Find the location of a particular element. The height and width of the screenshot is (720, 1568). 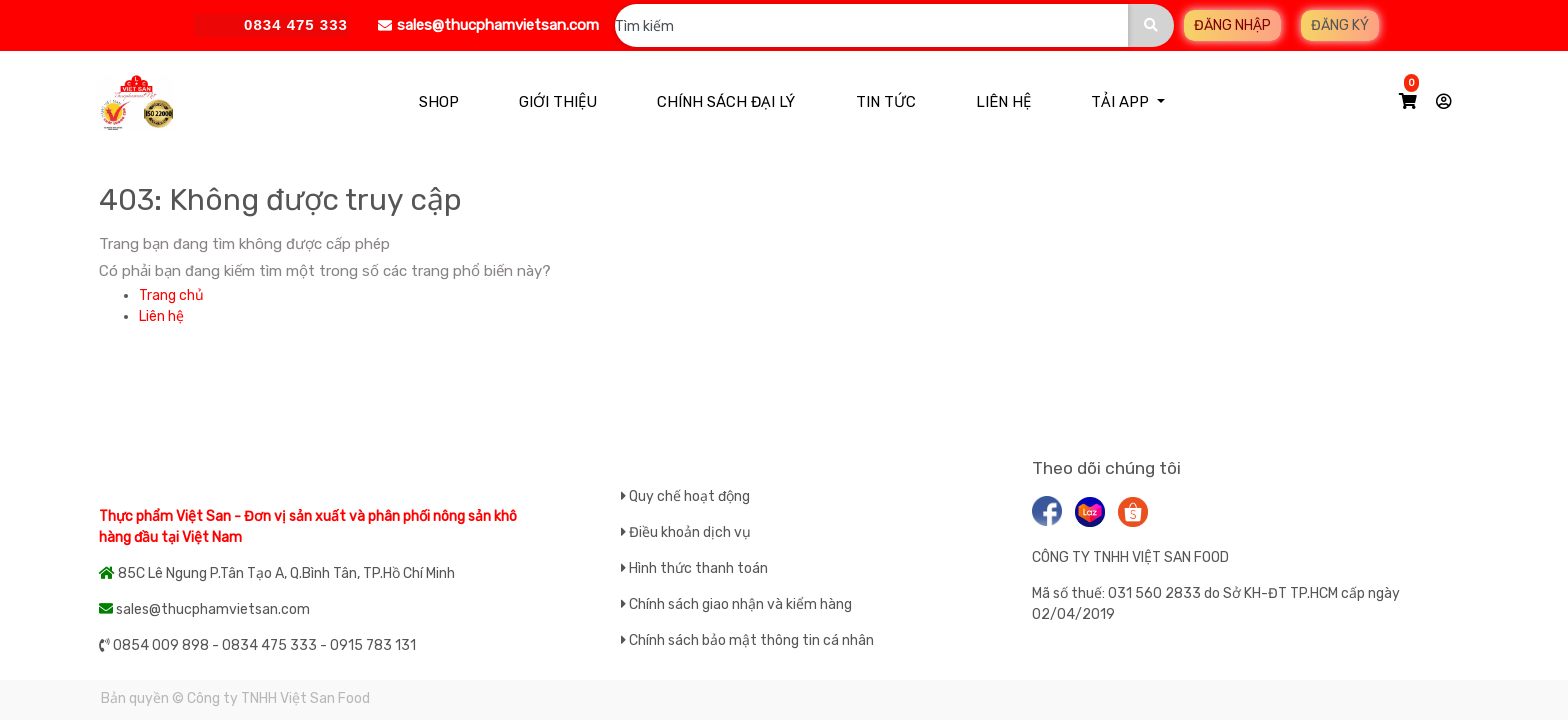

Đăng ký is located at coordinates (1340, 25).